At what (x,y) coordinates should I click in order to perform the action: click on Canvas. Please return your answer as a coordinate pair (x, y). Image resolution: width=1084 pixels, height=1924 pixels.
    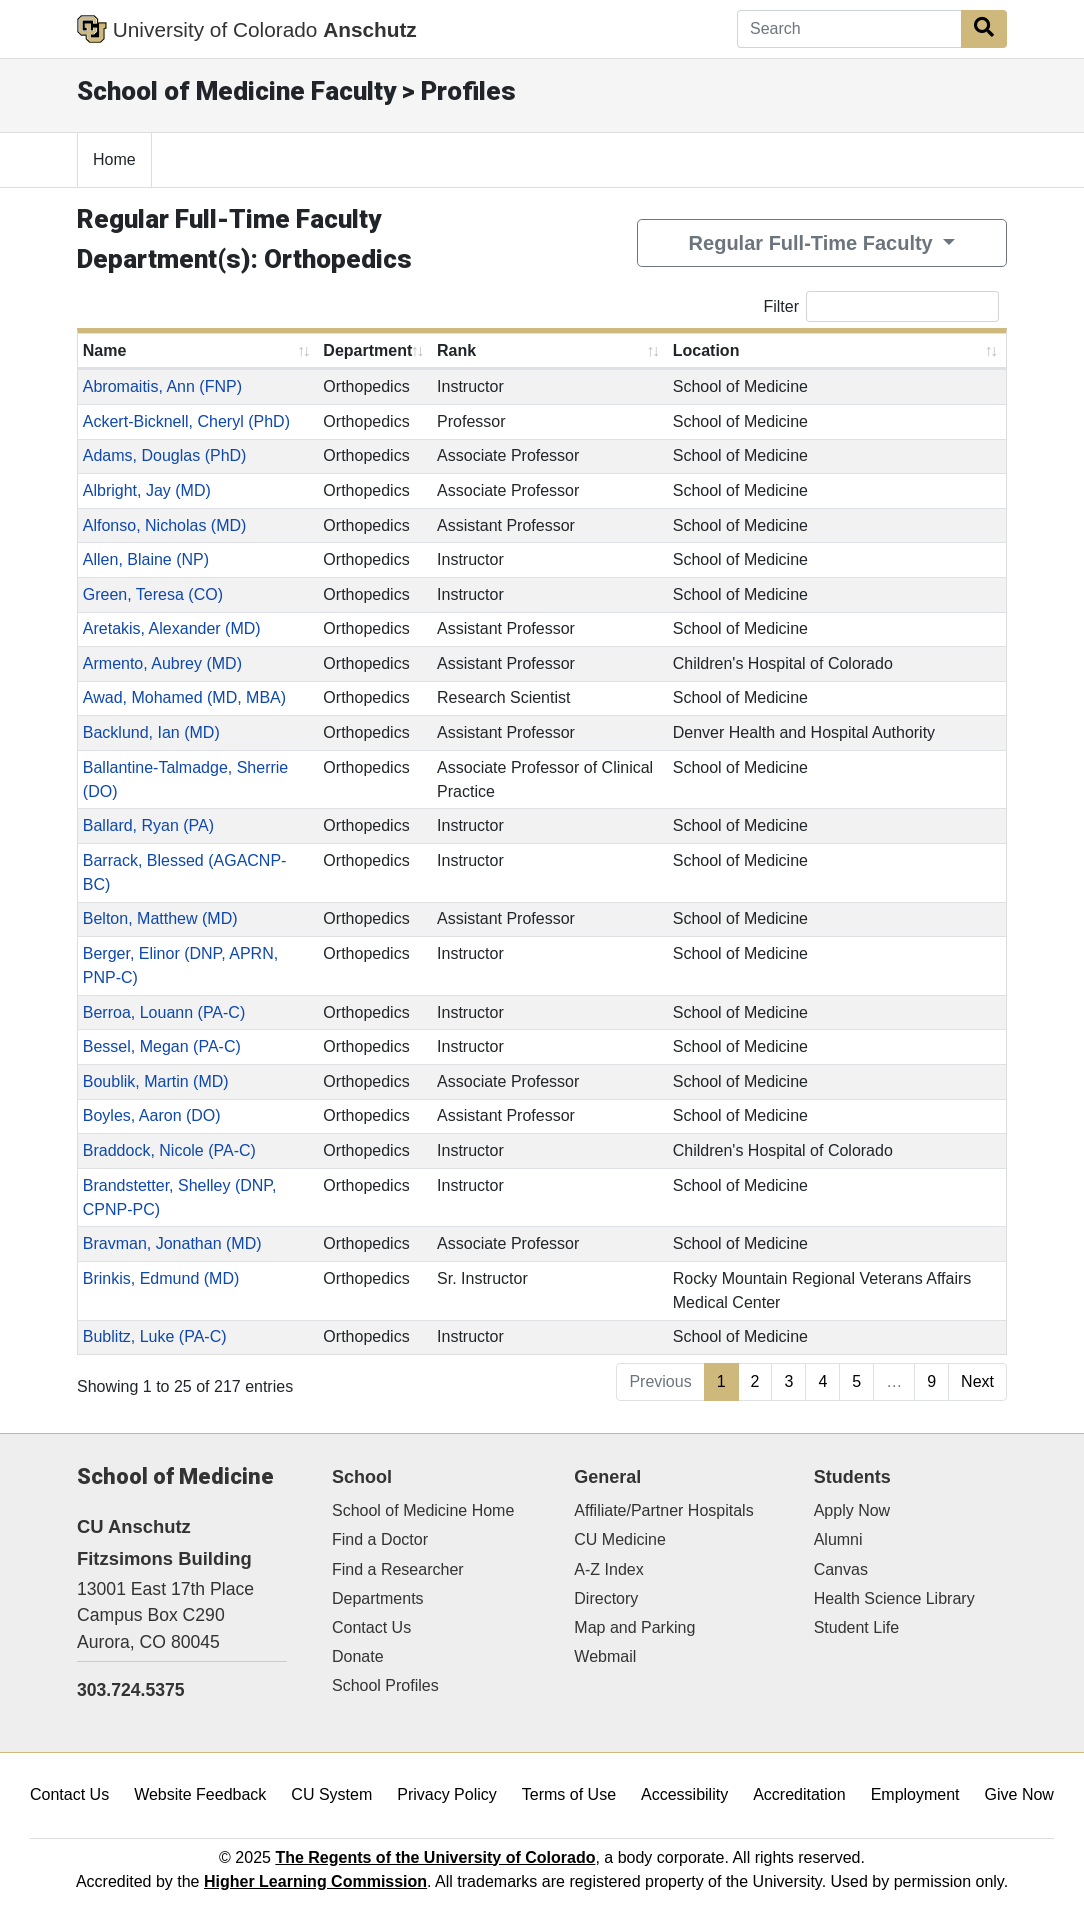
    Looking at the image, I should click on (841, 1569).